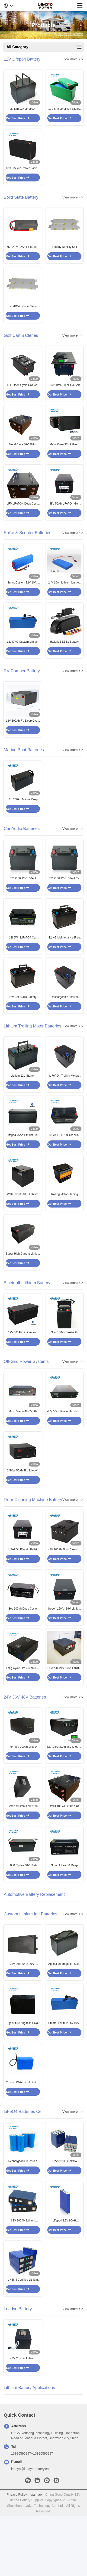  Describe the element at coordinates (64, 1649) in the screenshot. I see `lifepo4 150Ah 36V Lithium Ion Battery Low High Emperature Protection For Solar` at that location.